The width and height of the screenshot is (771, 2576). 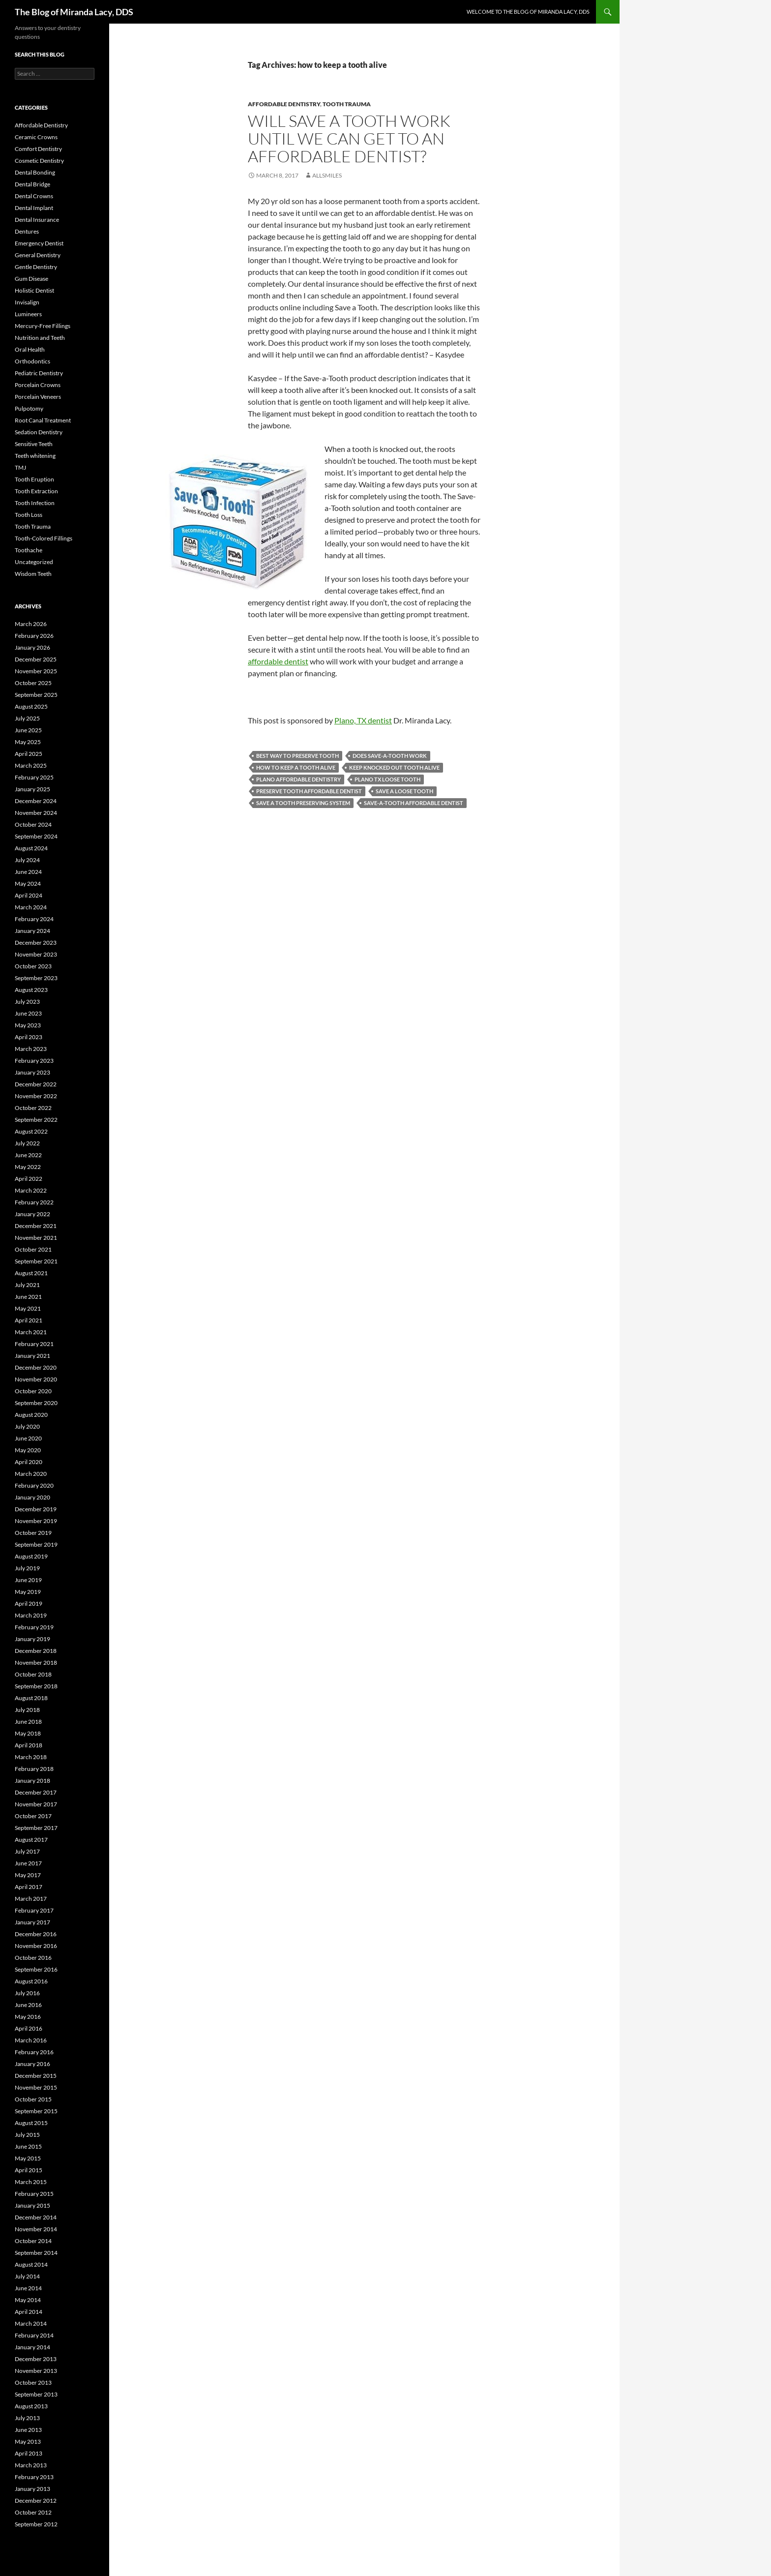 What do you see at coordinates (278, 661) in the screenshot?
I see `affordable dentist` at bounding box center [278, 661].